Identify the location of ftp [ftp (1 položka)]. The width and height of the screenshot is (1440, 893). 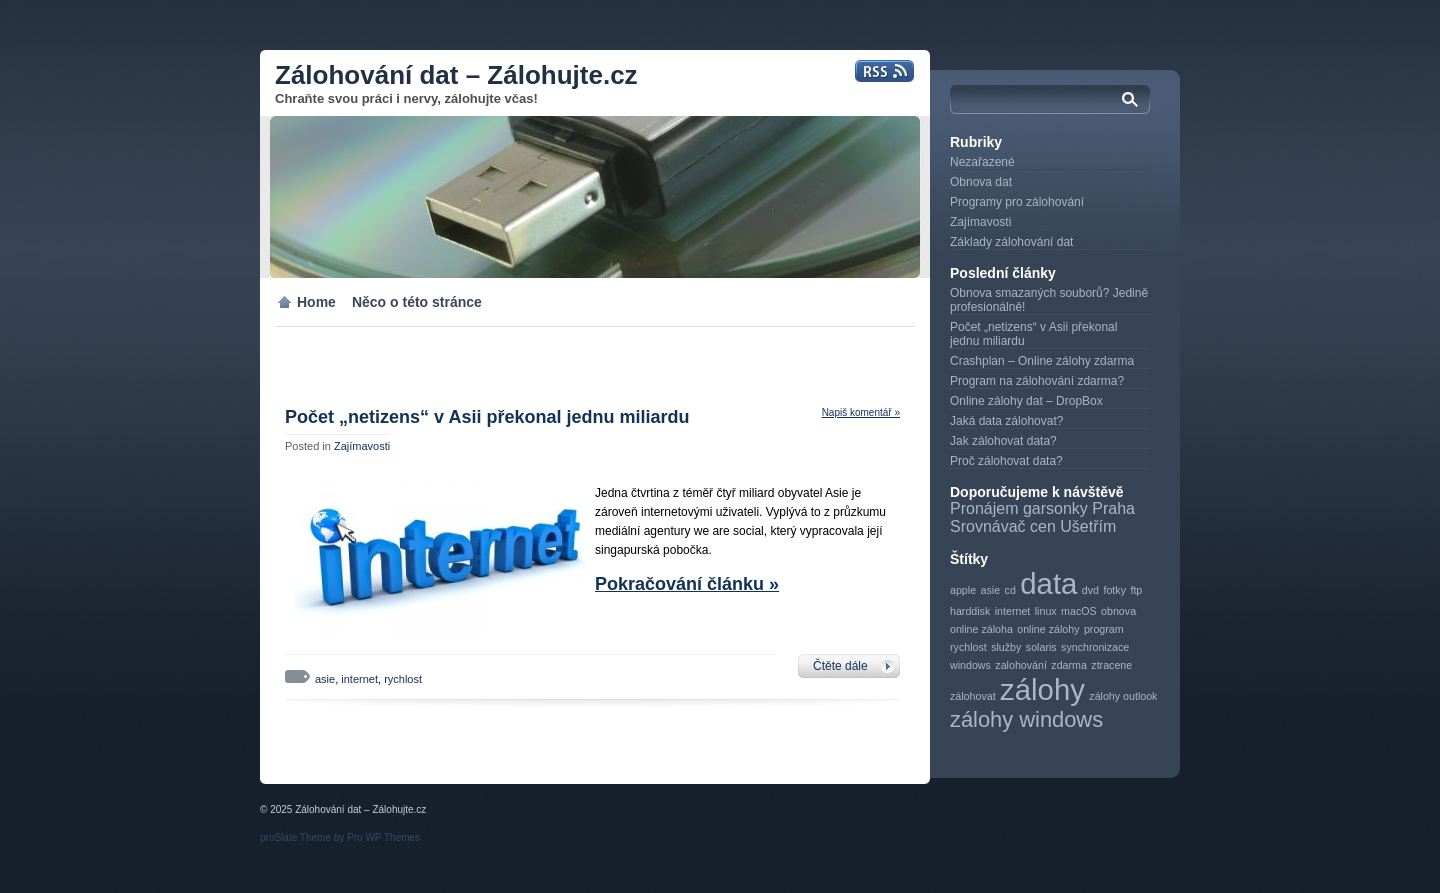
(1136, 590).